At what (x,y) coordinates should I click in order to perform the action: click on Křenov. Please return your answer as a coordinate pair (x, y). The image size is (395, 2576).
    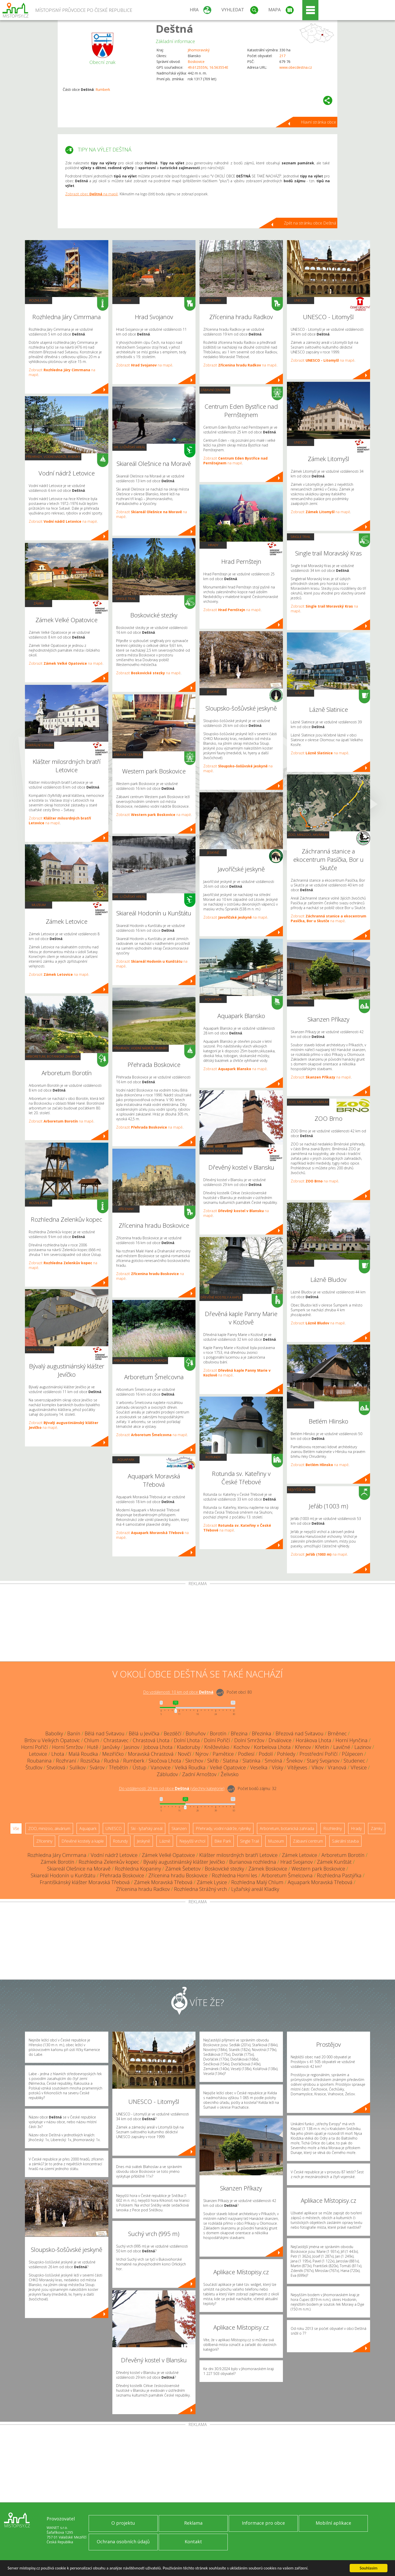
    Looking at the image, I should click on (303, 1747).